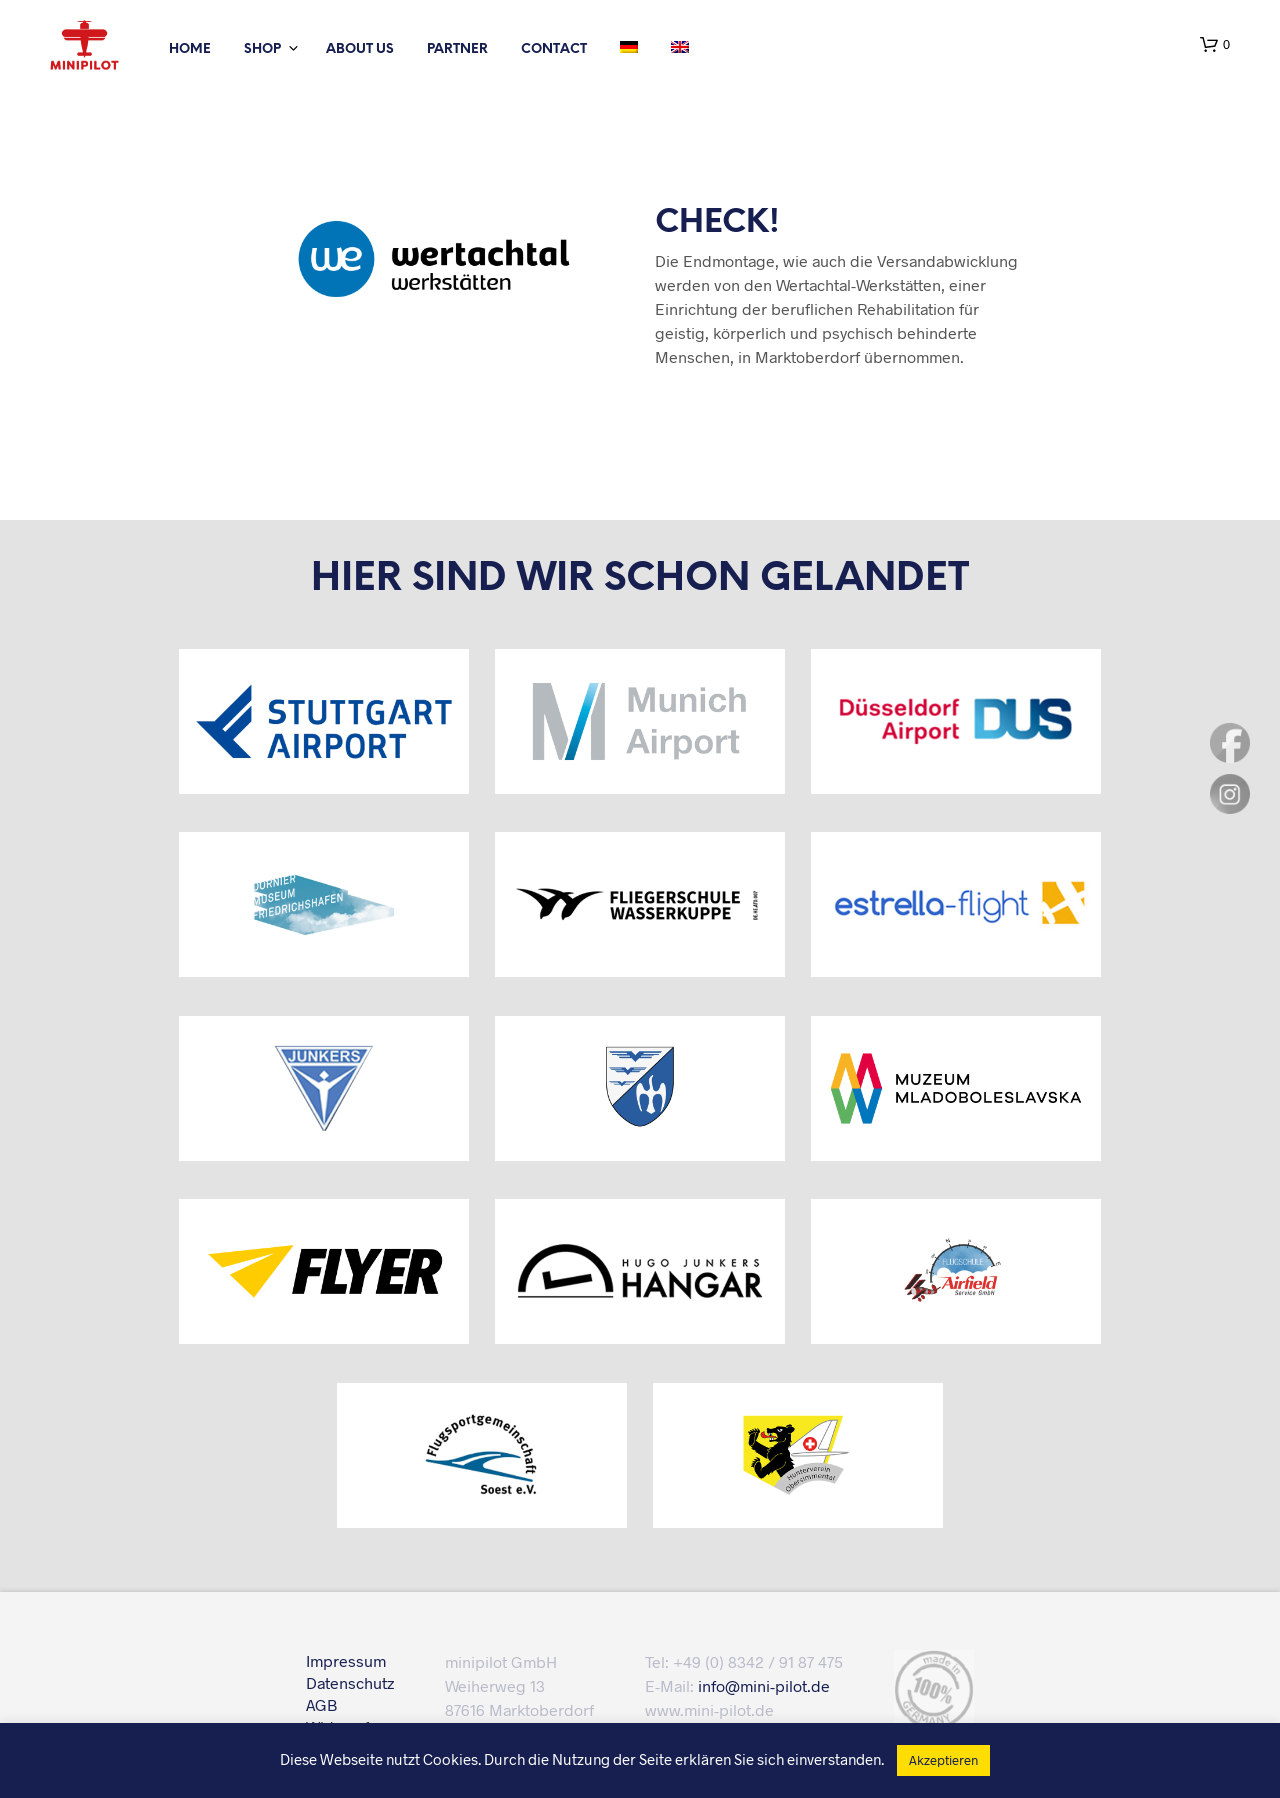 This screenshot has height=1798, width=1280. I want to click on Datenschutz, so click(350, 1682).